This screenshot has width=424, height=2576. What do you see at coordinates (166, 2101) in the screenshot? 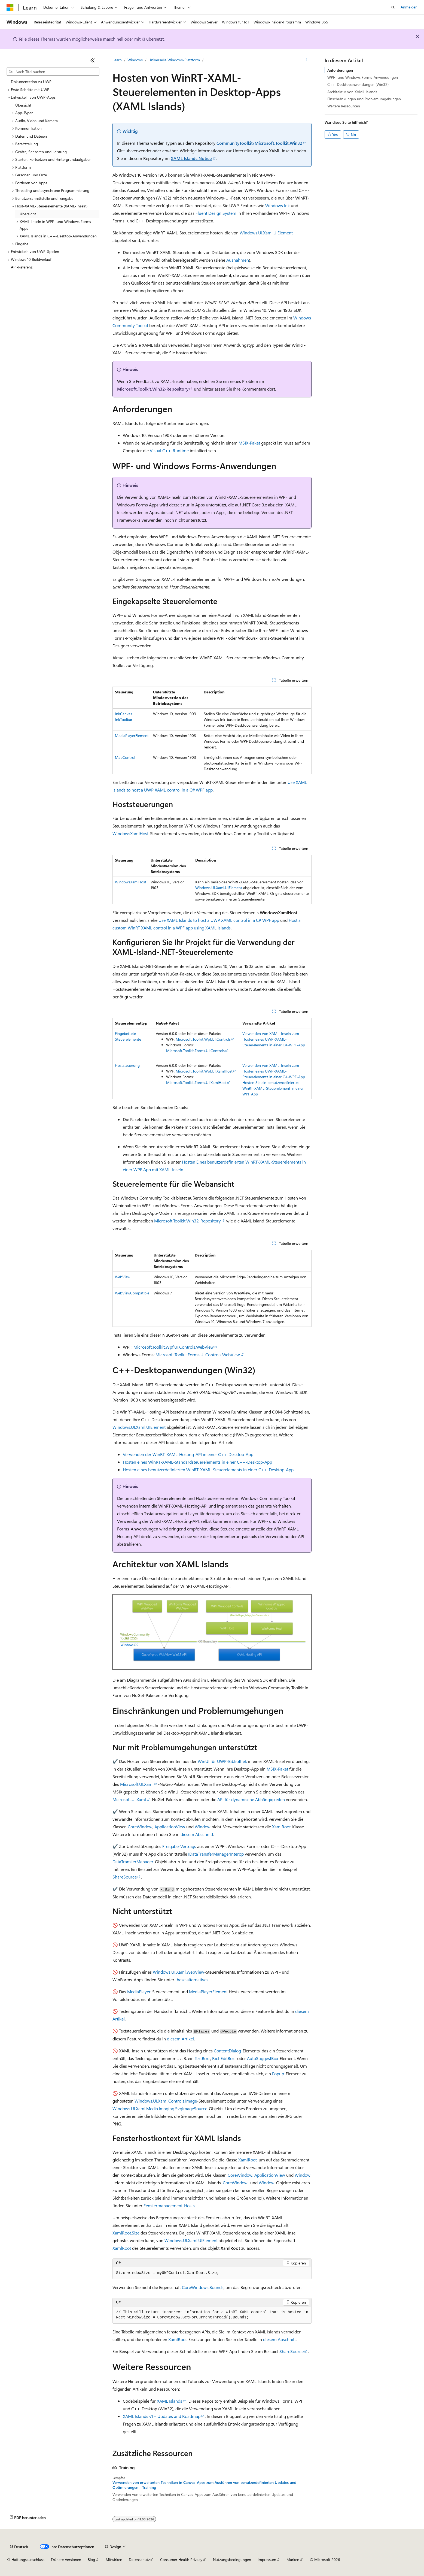
I see `Windows.UI.Xaml.Controls.Image` at bounding box center [166, 2101].